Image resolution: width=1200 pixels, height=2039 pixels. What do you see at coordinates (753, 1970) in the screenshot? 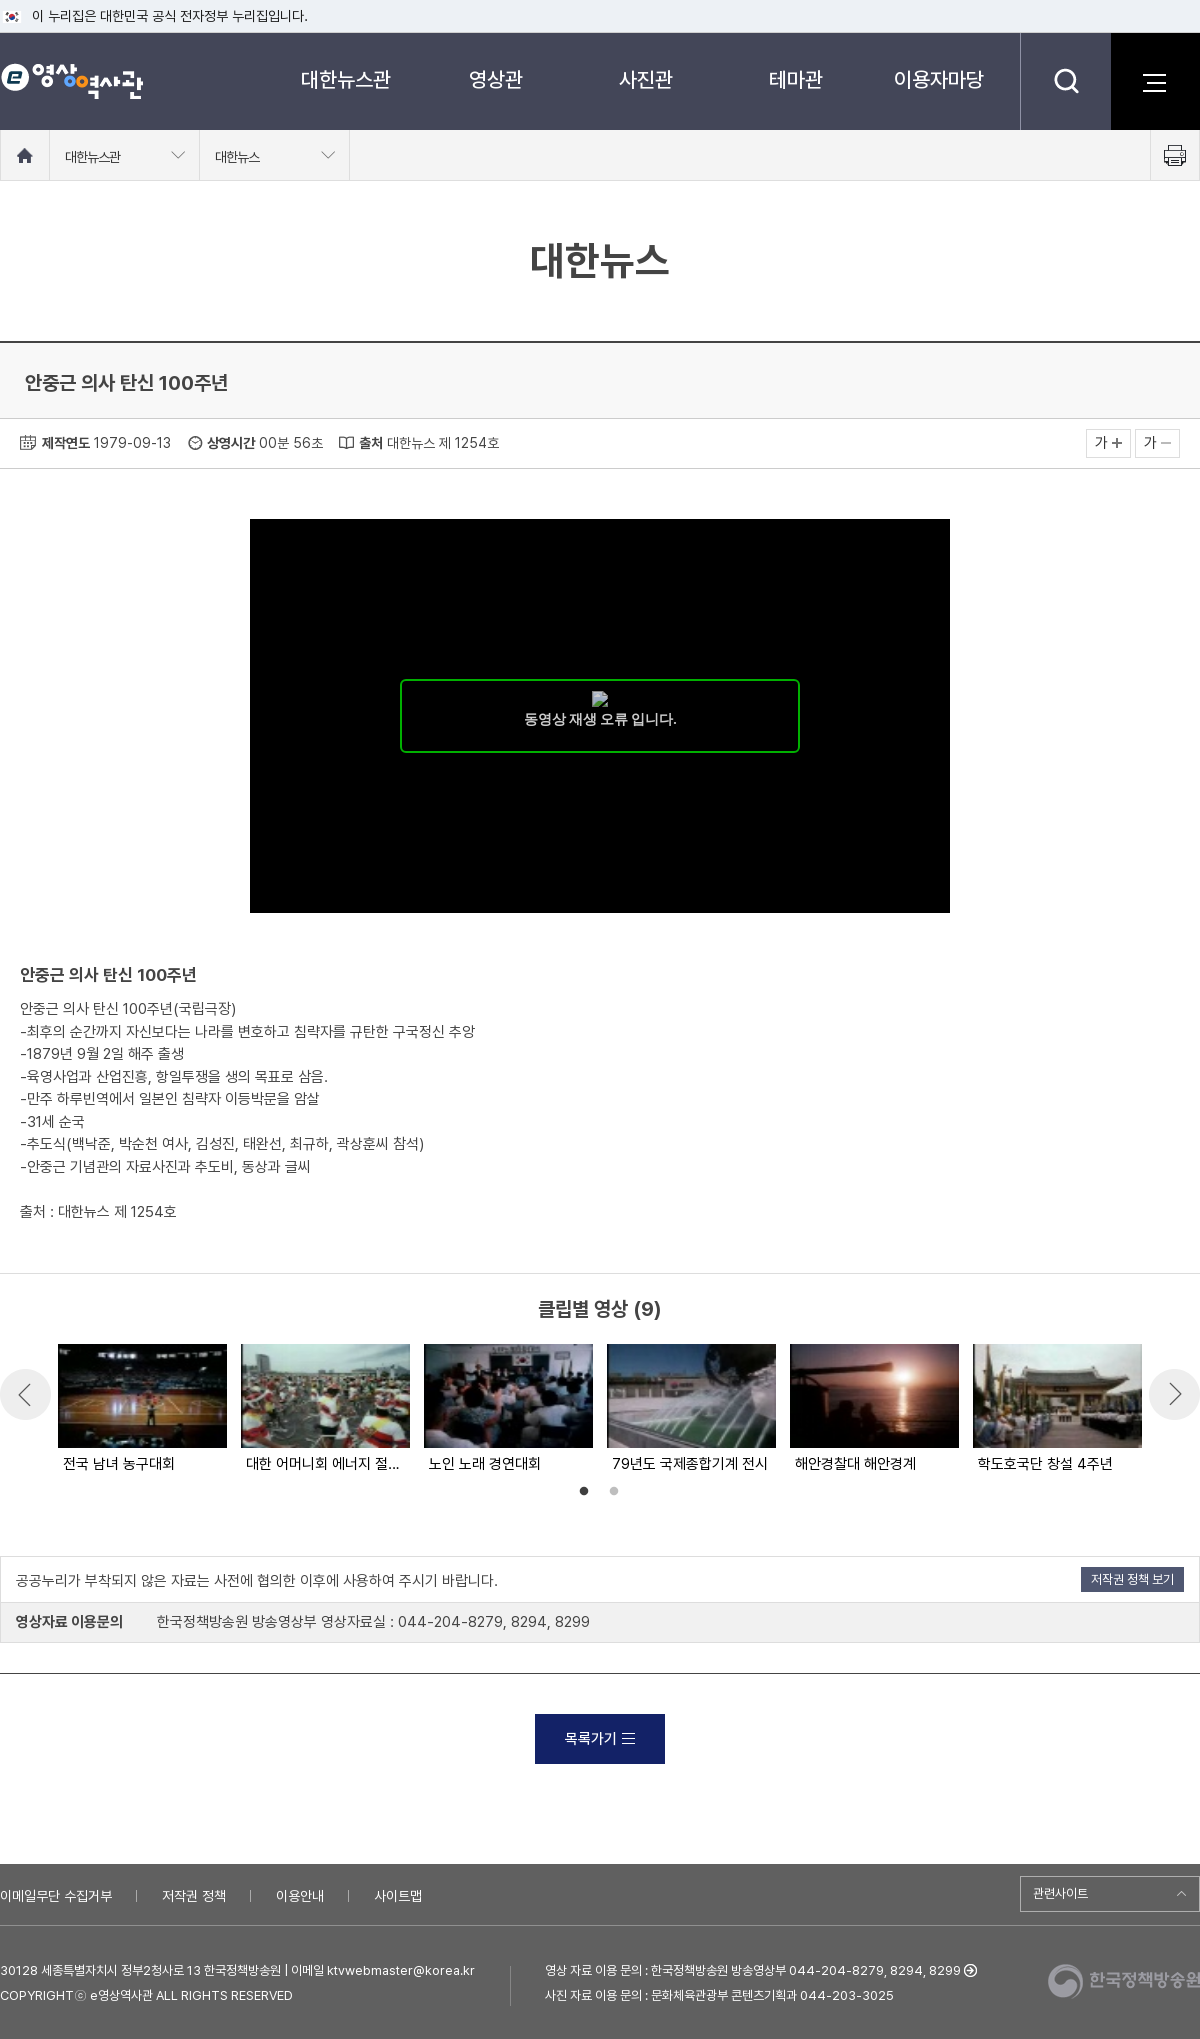
I see `영상 자료 이용 문의 : 한국정책방송원 방송영상부 044-204-8279, 8294, 8299` at bounding box center [753, 1970].